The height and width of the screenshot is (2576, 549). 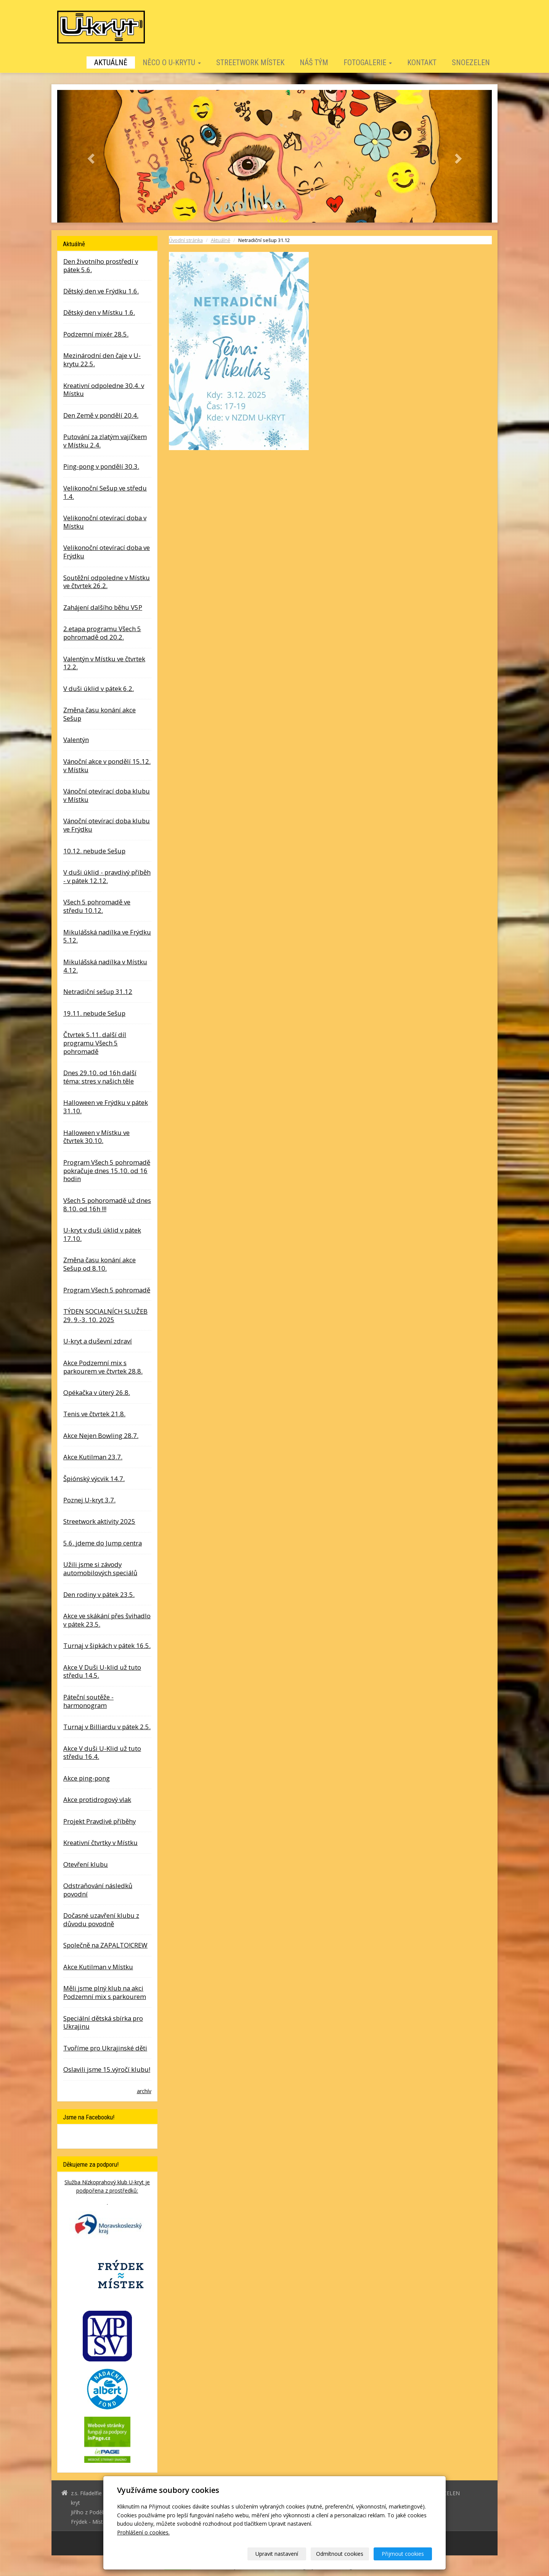 I want to click on Dočasné uzavření klubu z důvodu povodně, so click(x=101, y=1919).